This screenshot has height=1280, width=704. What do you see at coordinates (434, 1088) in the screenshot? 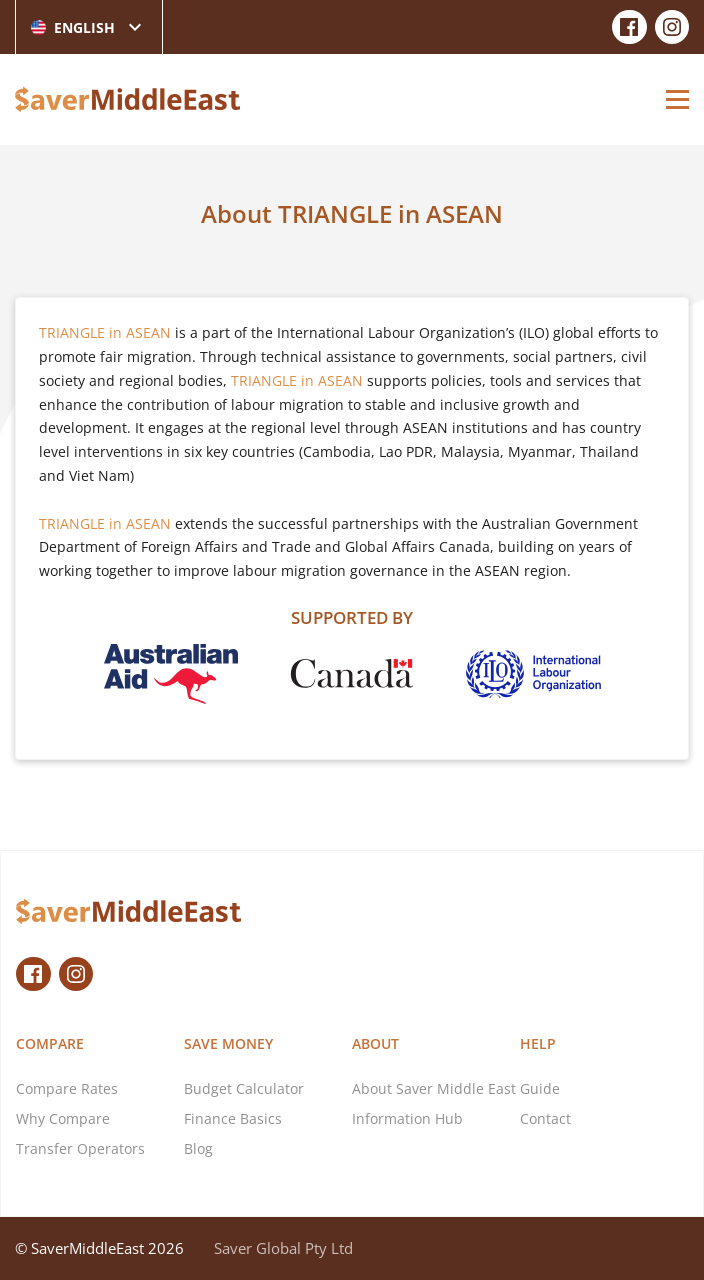
I see `About Saver Middle East` at bounding box center [434, 1088].